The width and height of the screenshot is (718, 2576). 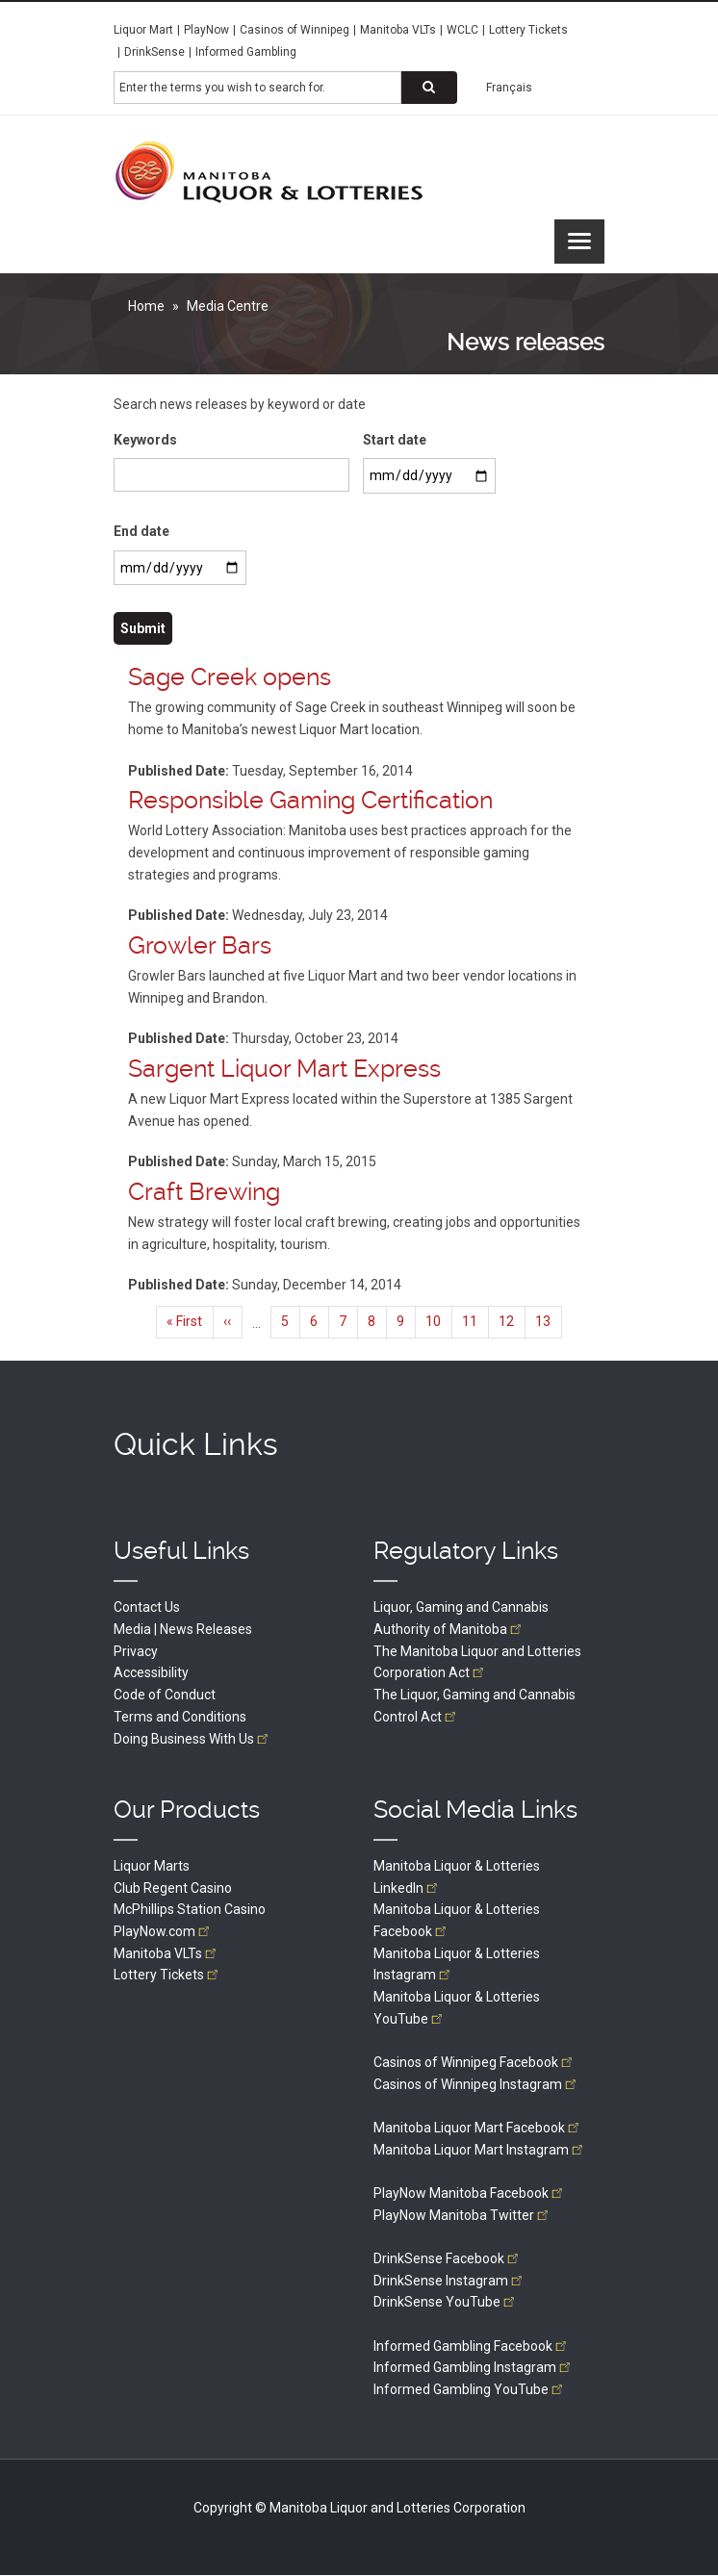 I want to click on Terms and Conditions, so click(x=180, y=1716).